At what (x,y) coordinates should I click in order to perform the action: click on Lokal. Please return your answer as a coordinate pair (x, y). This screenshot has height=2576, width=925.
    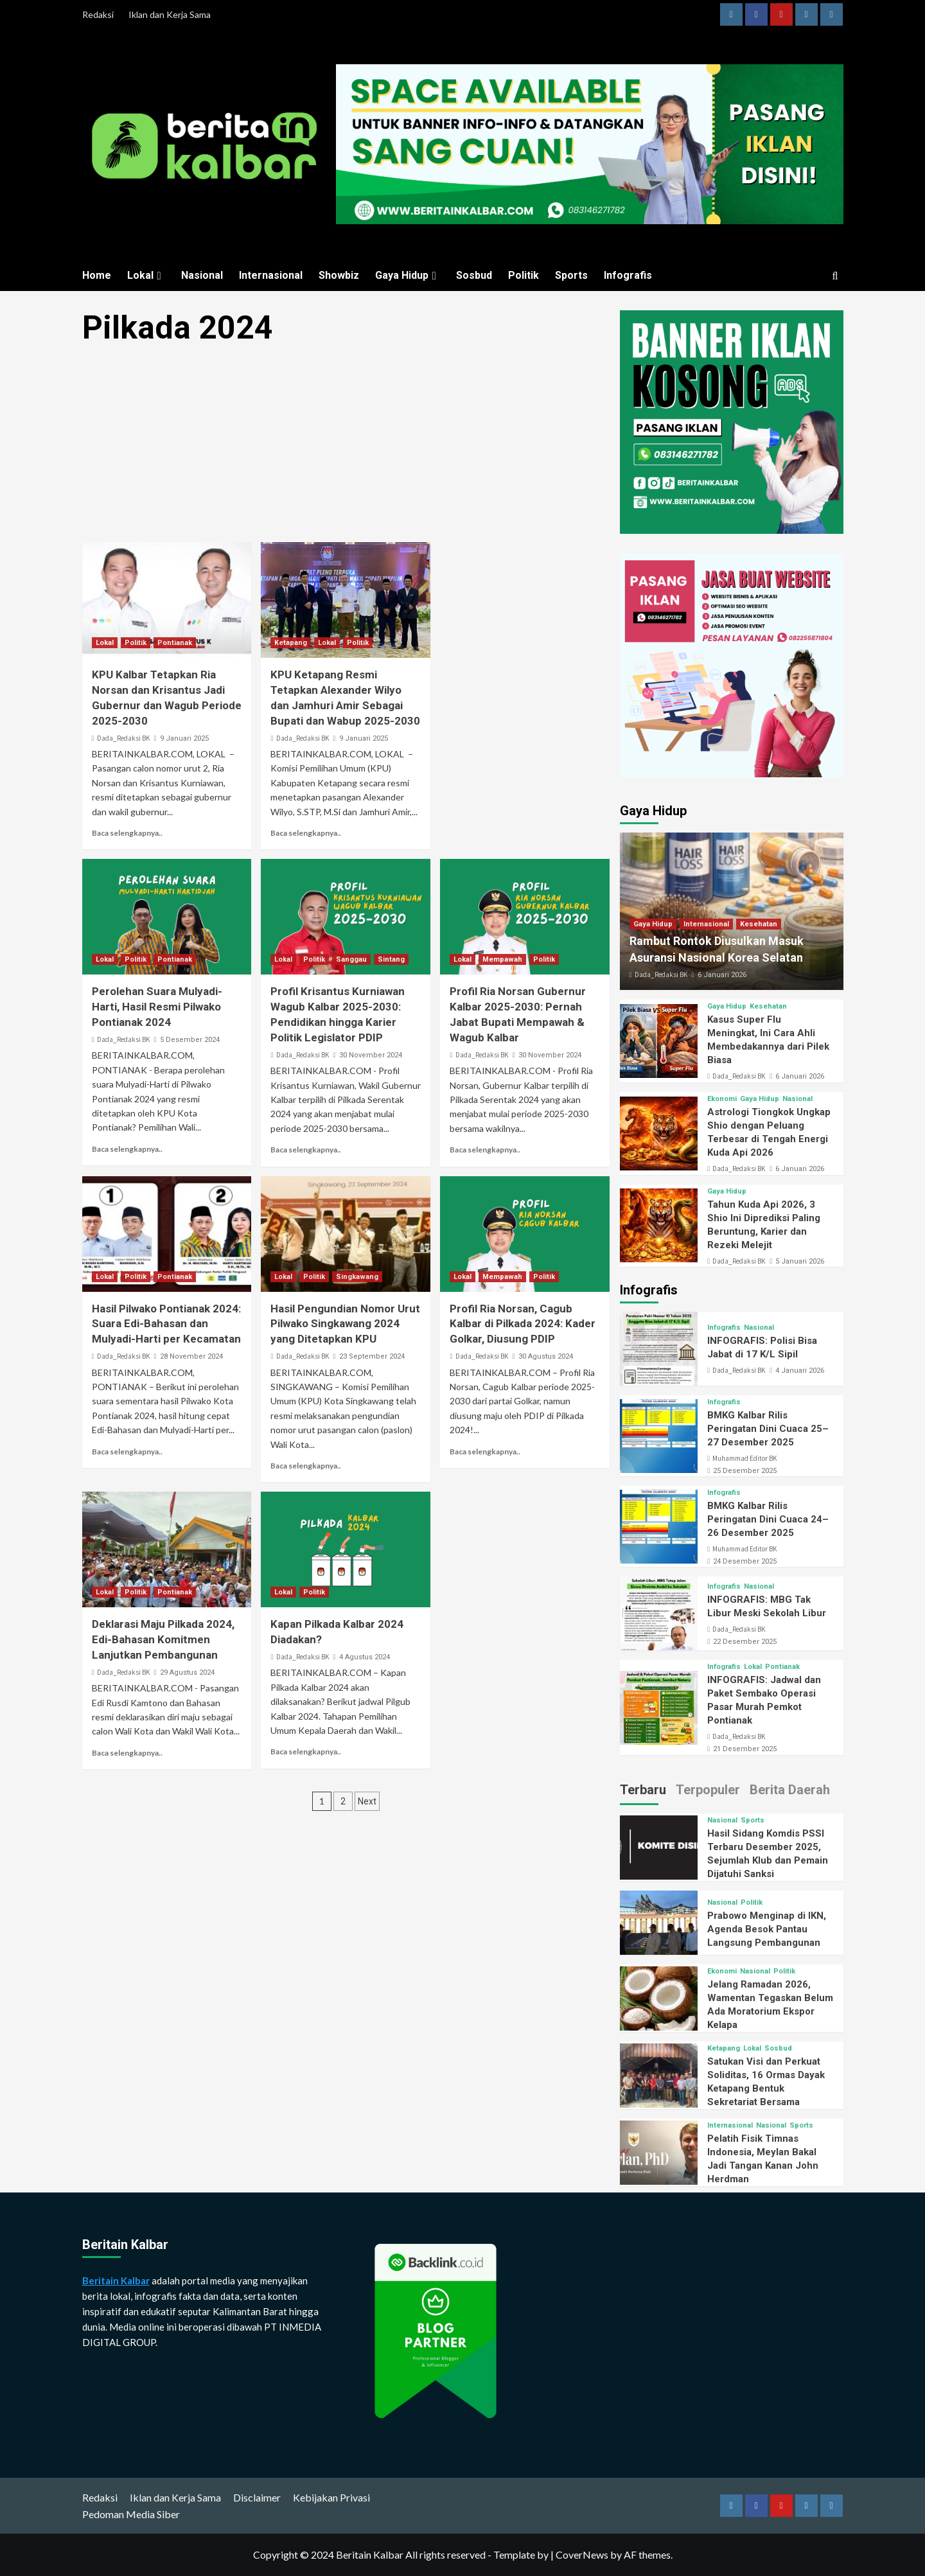
    Looking at the image, I should click on (146, 275).